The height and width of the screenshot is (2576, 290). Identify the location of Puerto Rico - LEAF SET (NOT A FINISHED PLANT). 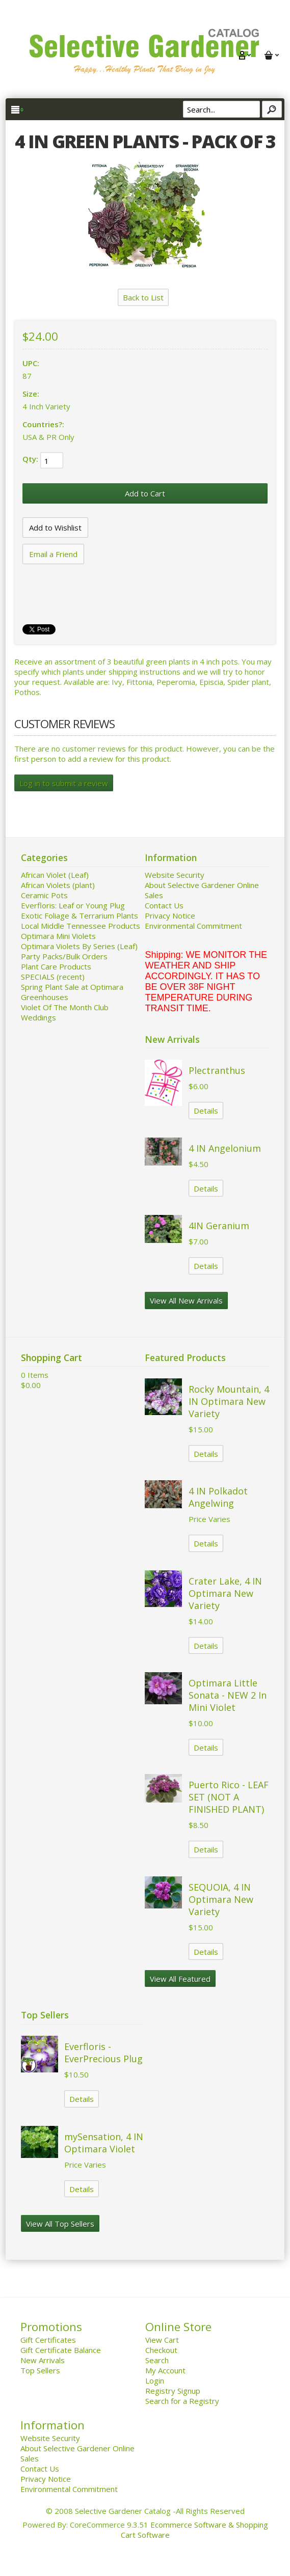
(229, 1797).